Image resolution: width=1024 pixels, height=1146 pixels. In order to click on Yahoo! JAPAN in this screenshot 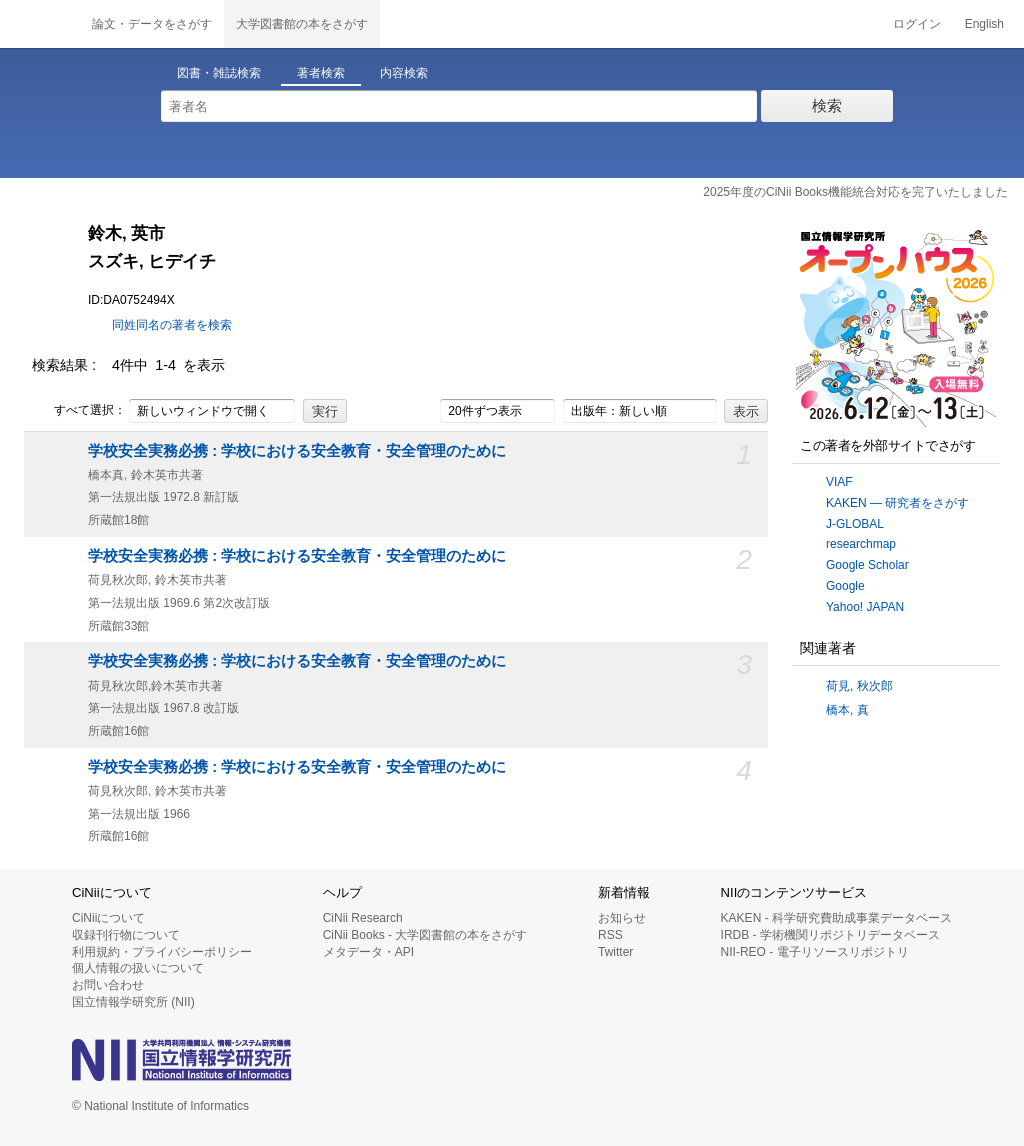, I will do `click(865, 607)`.